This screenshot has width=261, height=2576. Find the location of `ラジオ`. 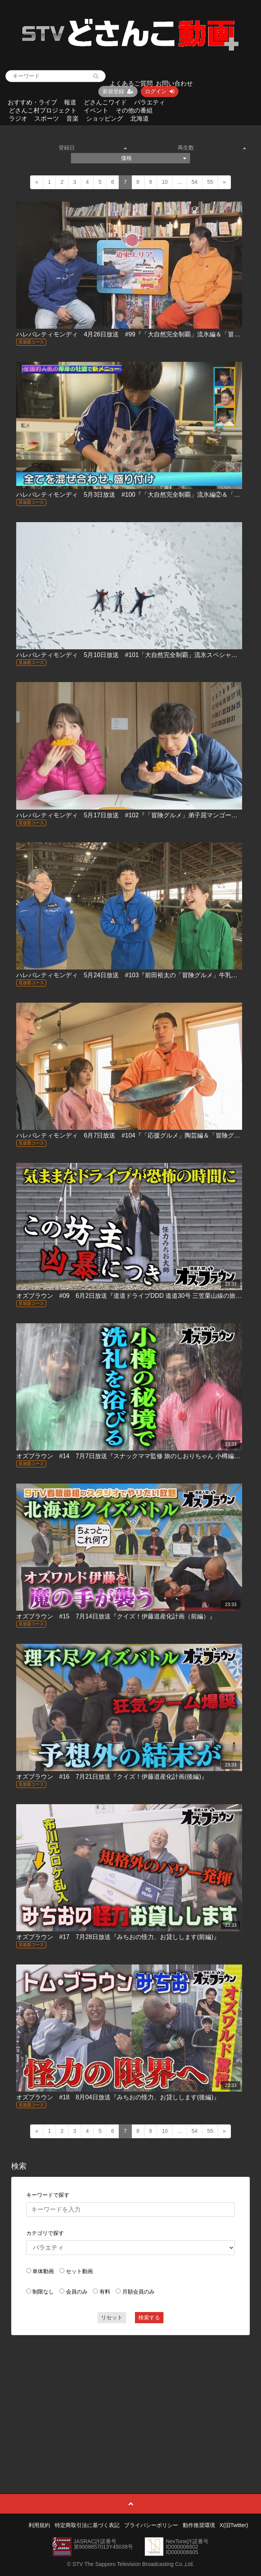

ラジオ is located at coordinates (18, 118).